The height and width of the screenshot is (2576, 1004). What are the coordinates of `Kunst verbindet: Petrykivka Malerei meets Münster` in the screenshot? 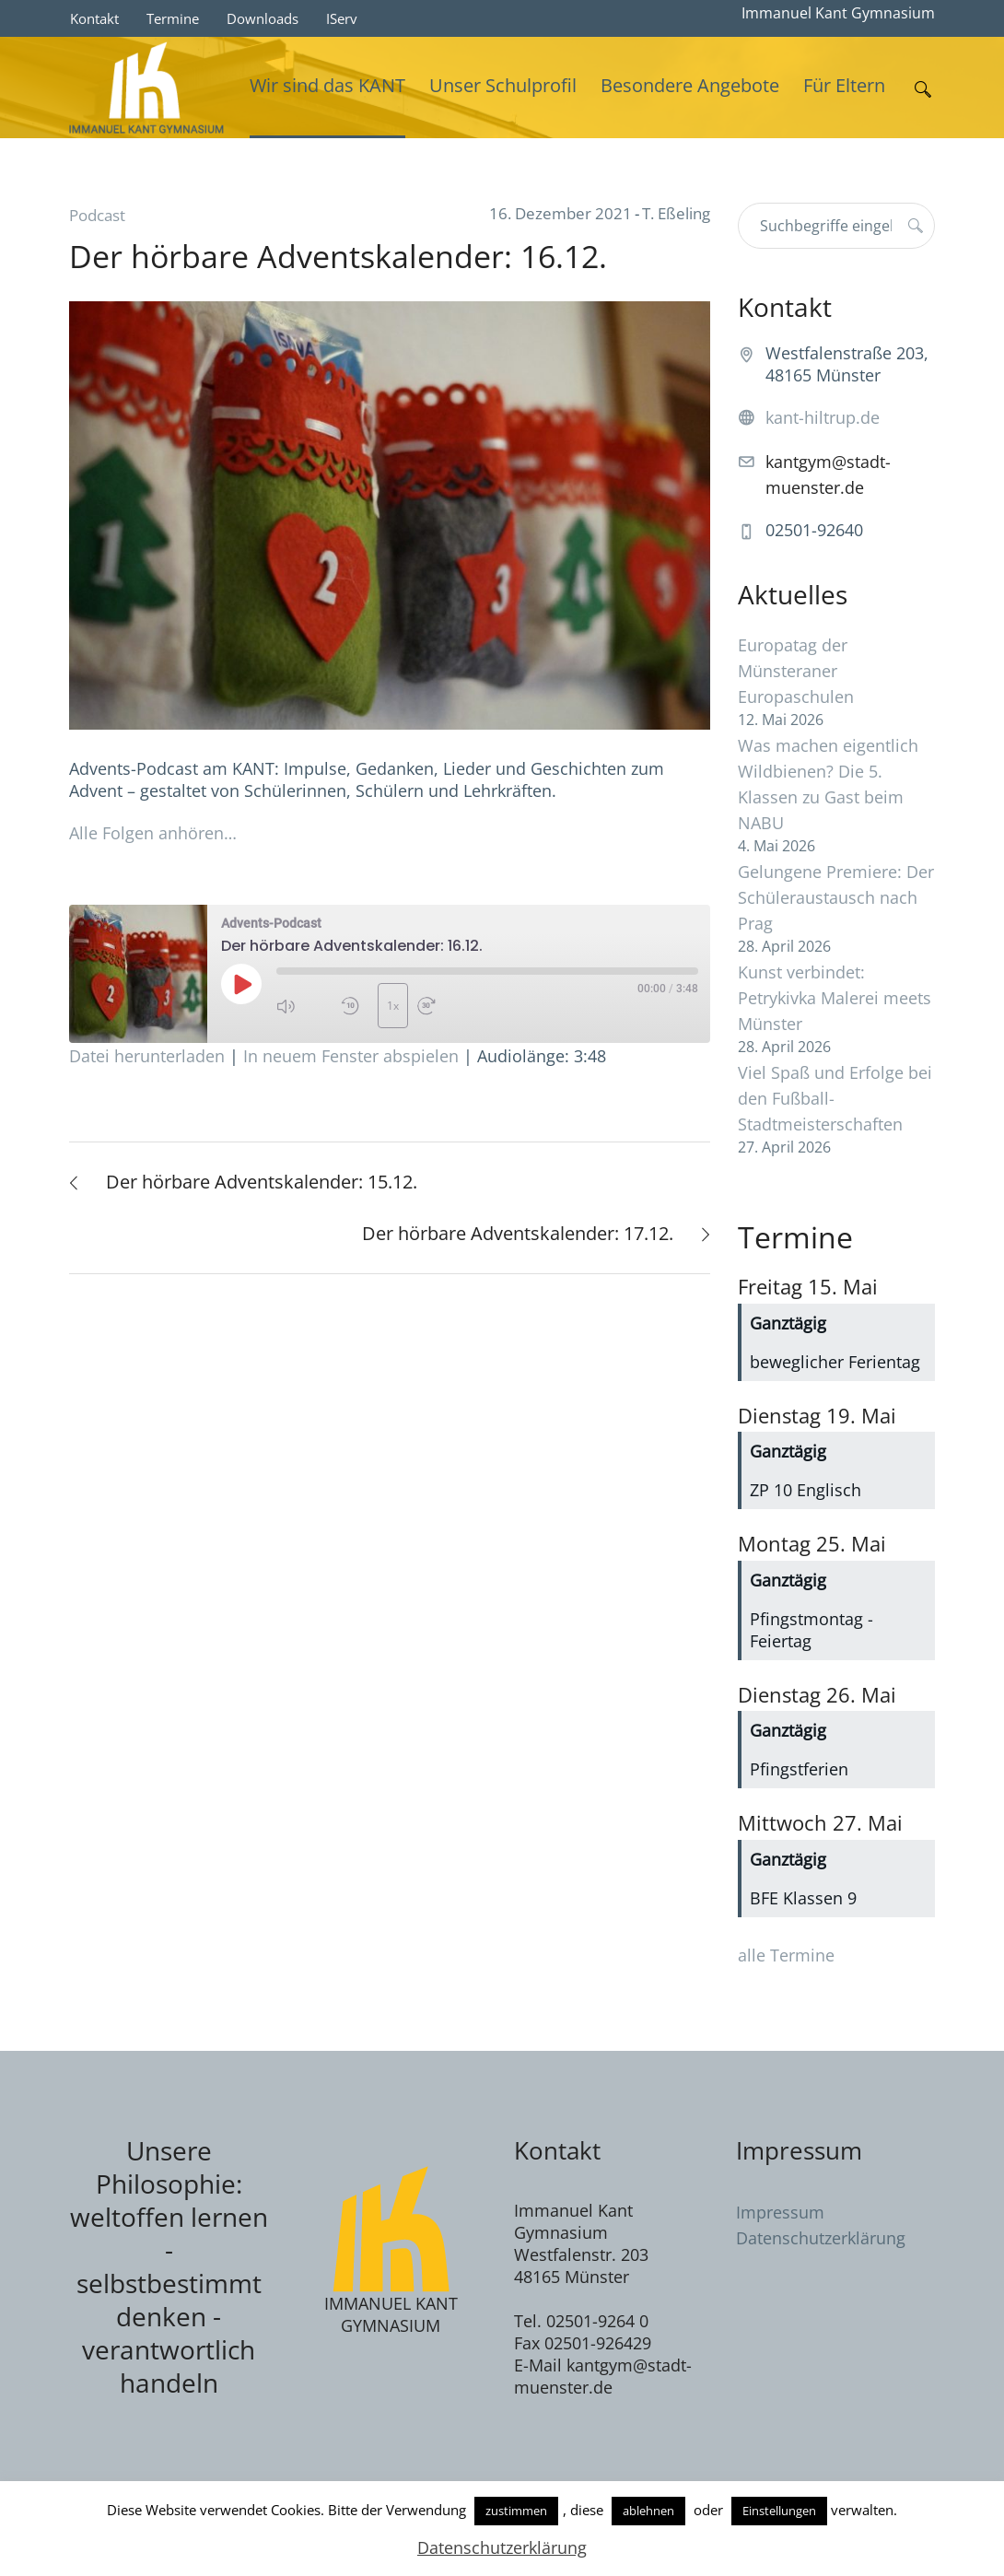 It's located at (834, 998).